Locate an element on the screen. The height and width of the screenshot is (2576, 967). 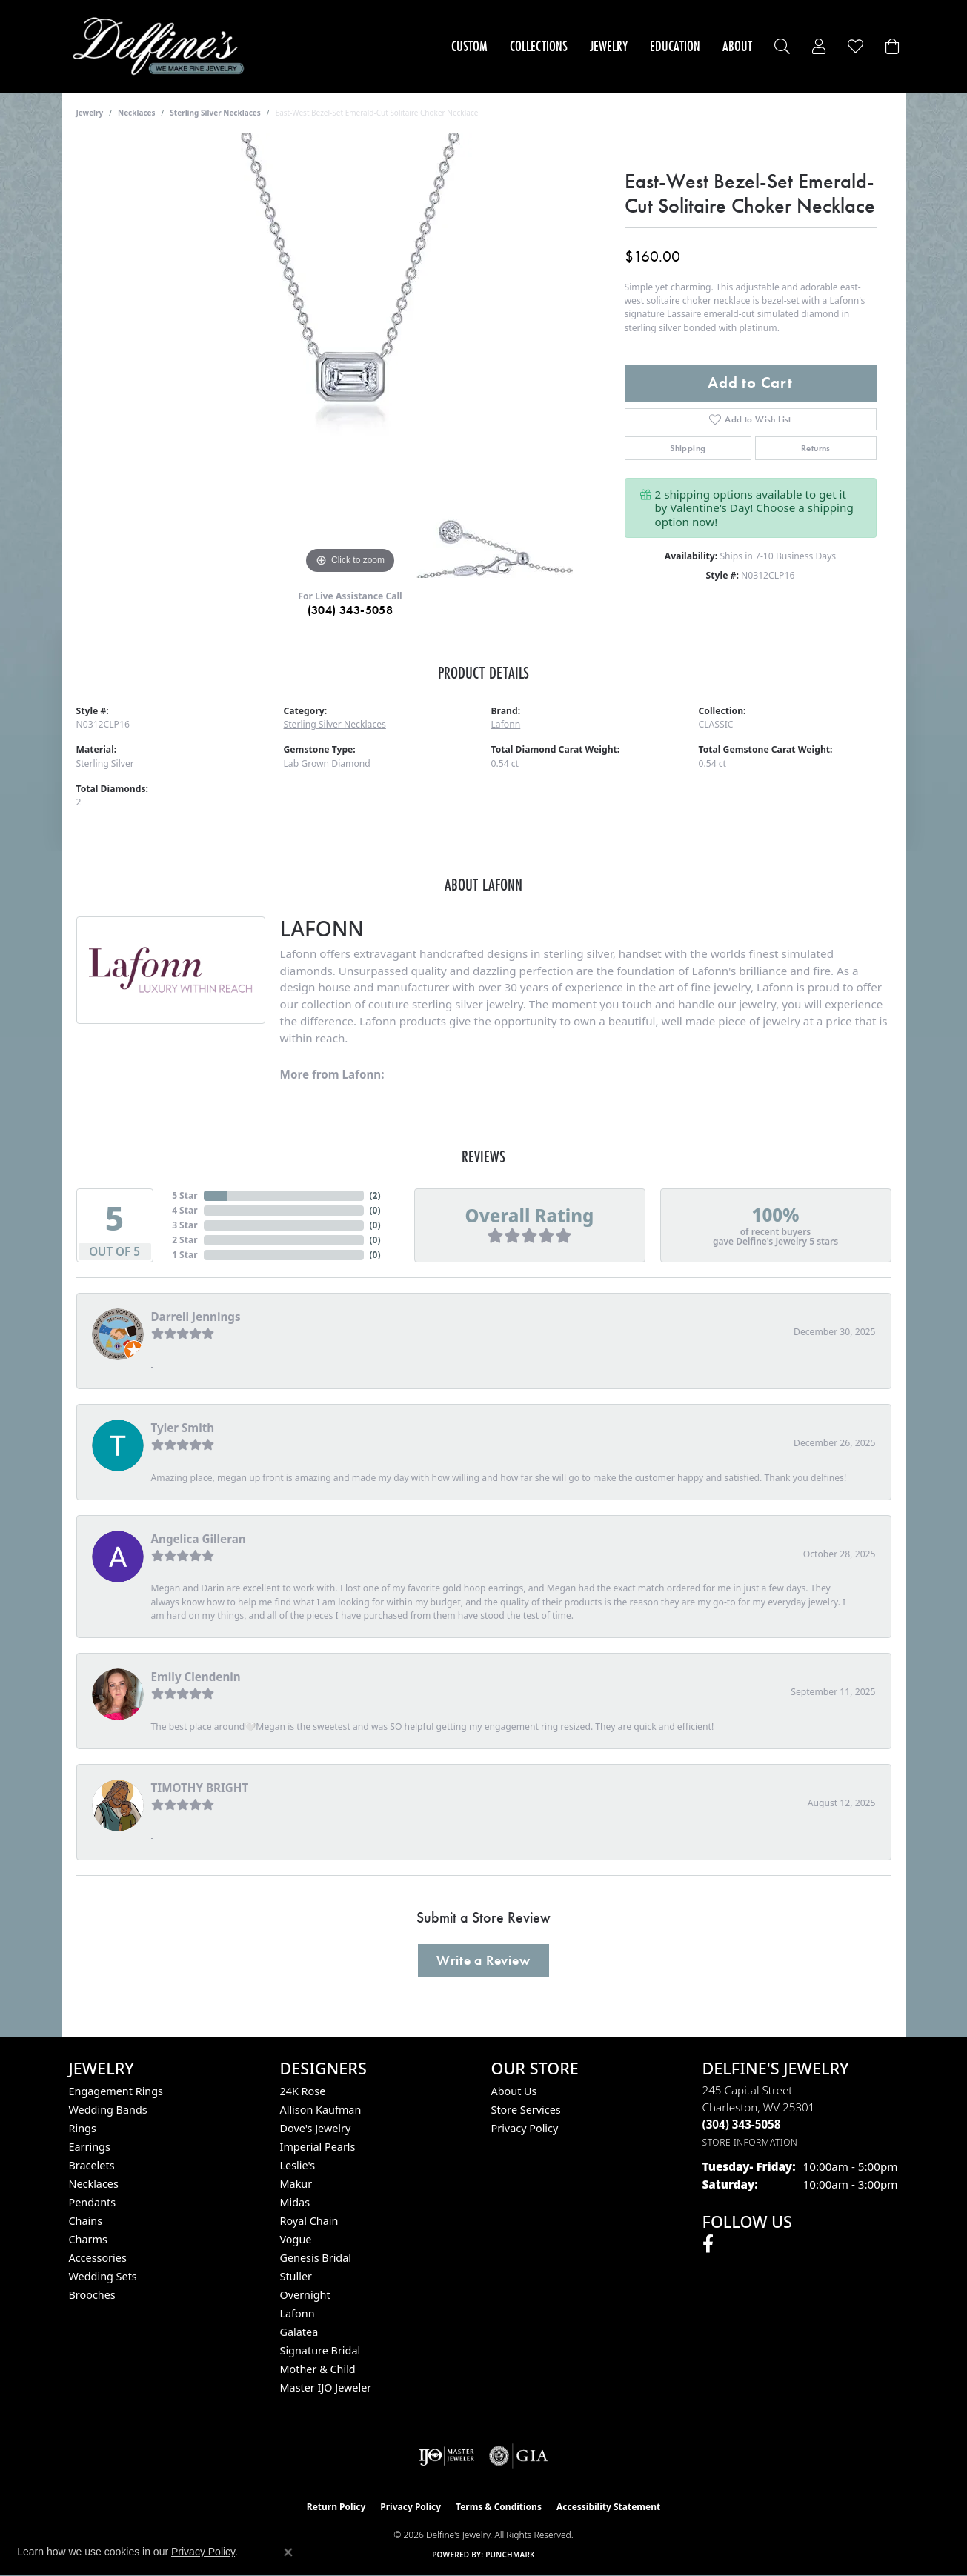
() is located at coordinates (375, 1195).